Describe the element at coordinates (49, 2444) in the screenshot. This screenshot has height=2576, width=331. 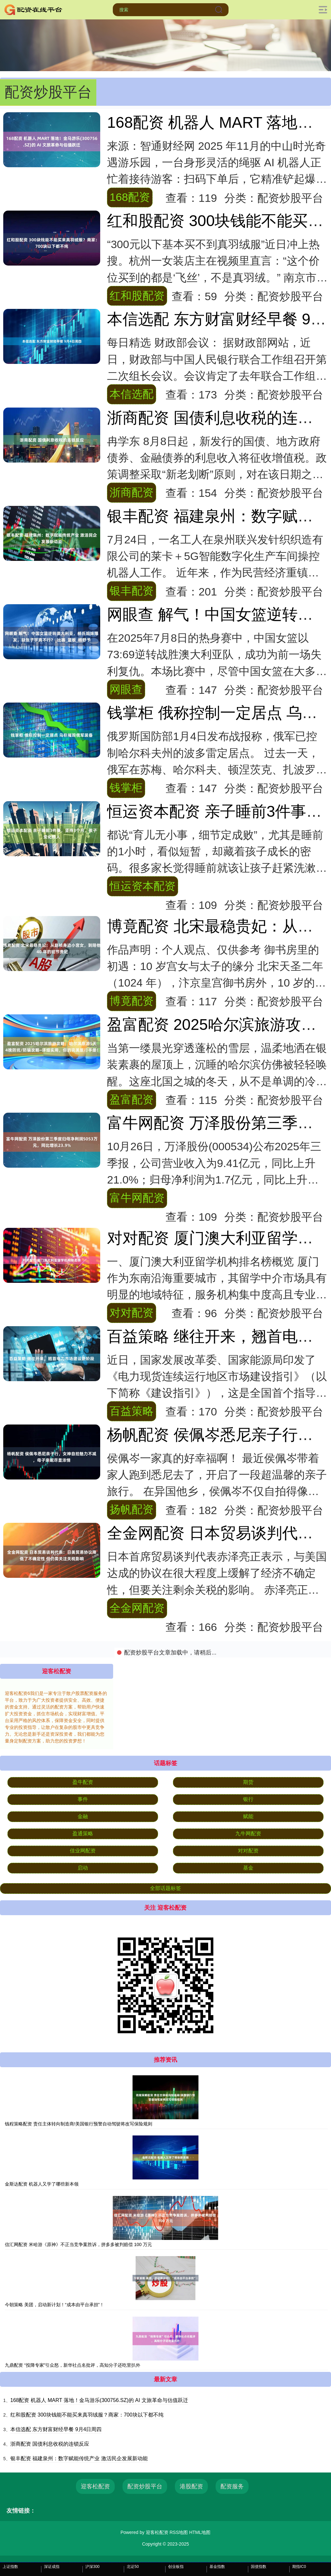
I see `浙商配资 国债利息收税的连锁反应` at that location.